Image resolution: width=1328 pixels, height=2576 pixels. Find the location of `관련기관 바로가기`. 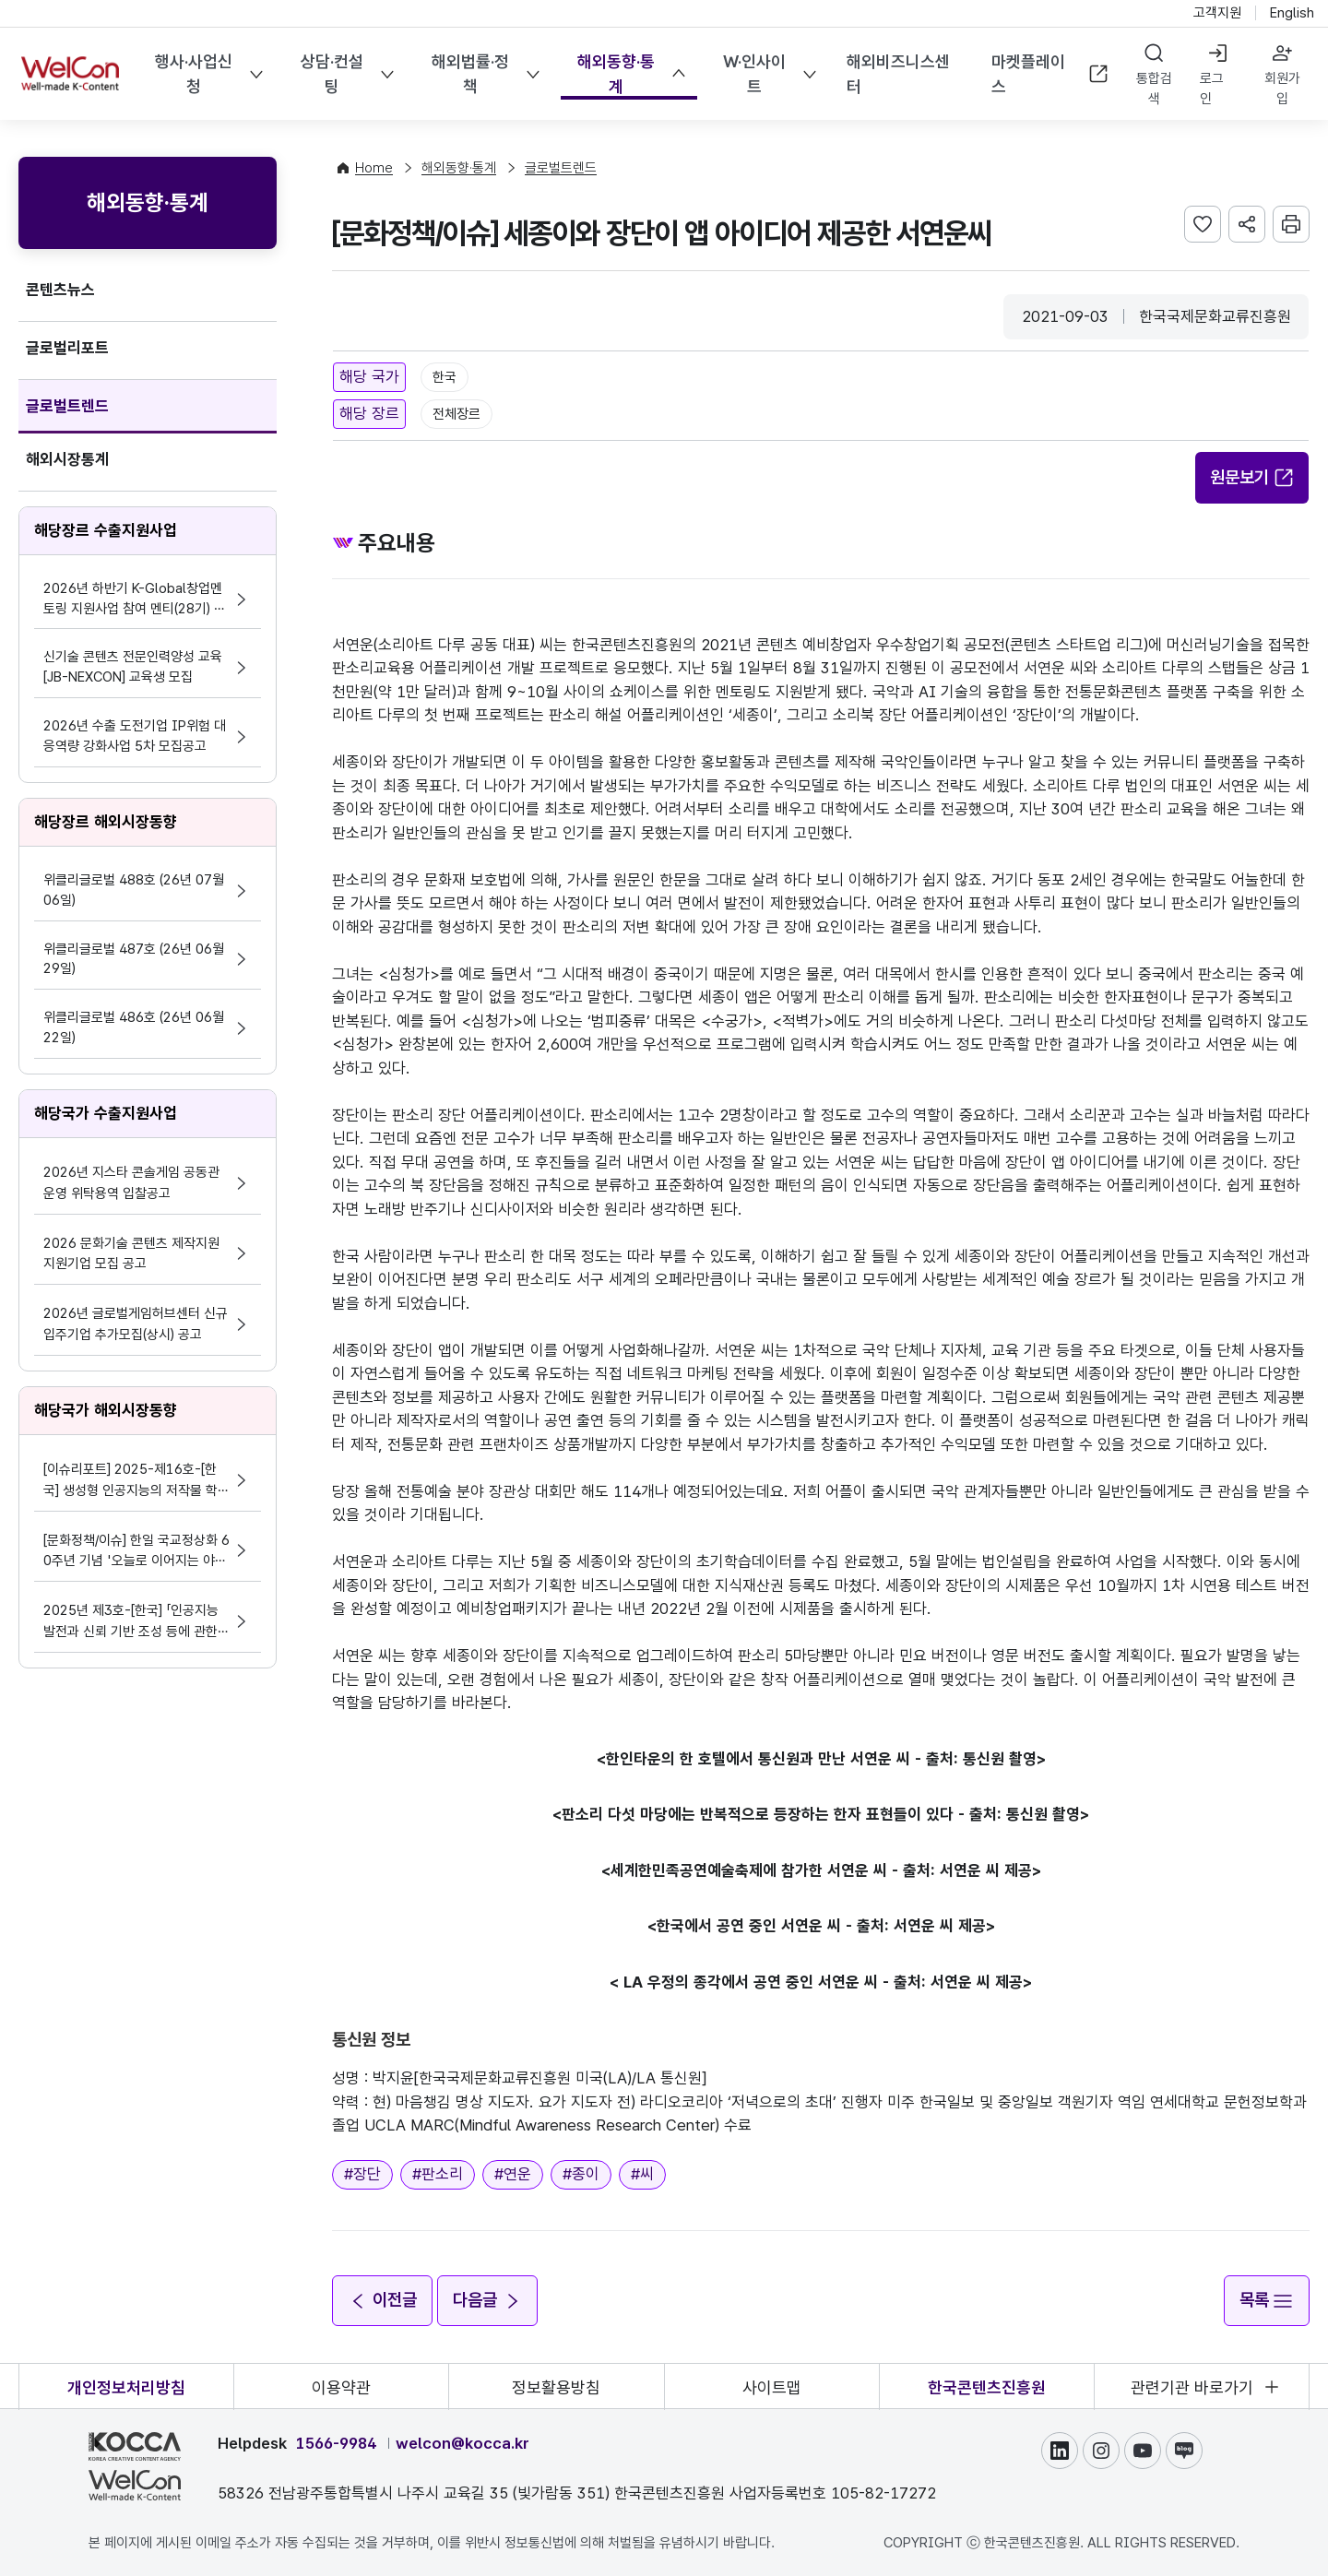

관련기관 바로가기 is located at coordinates (1192, 2386).